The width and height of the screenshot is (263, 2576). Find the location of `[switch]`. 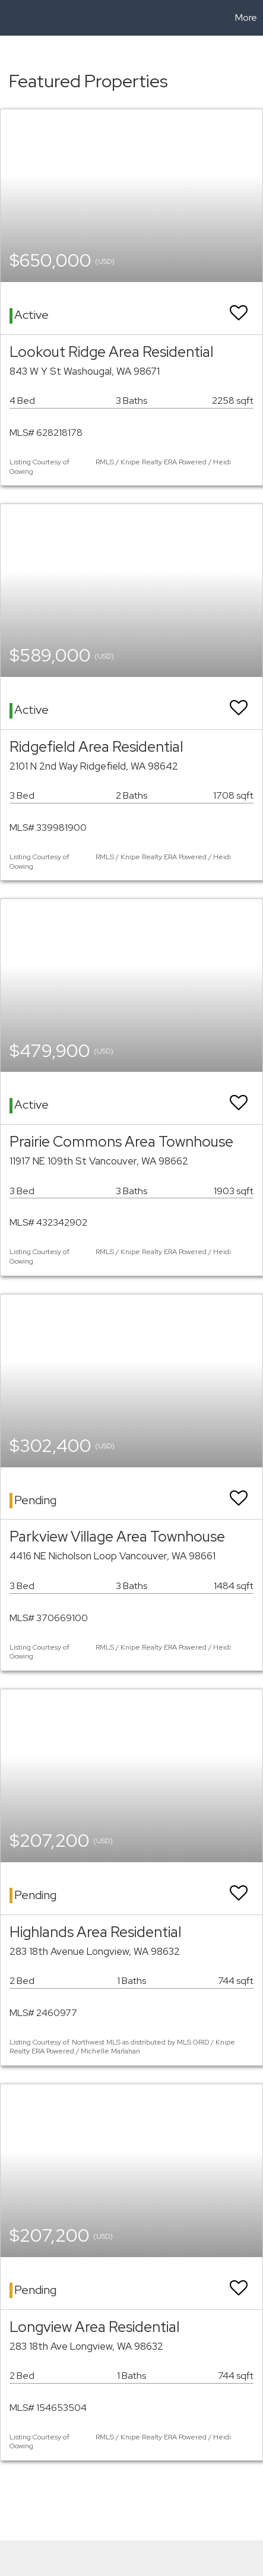

[switch] is located at coordinates (239, 307).